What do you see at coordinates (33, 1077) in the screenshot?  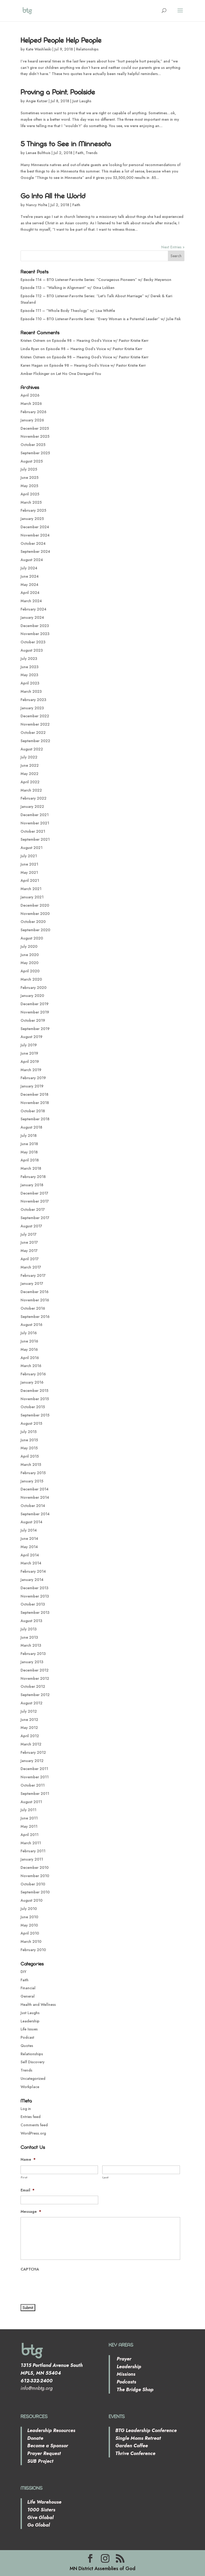 I see `February 2019` at bounding box center [33, 1077].